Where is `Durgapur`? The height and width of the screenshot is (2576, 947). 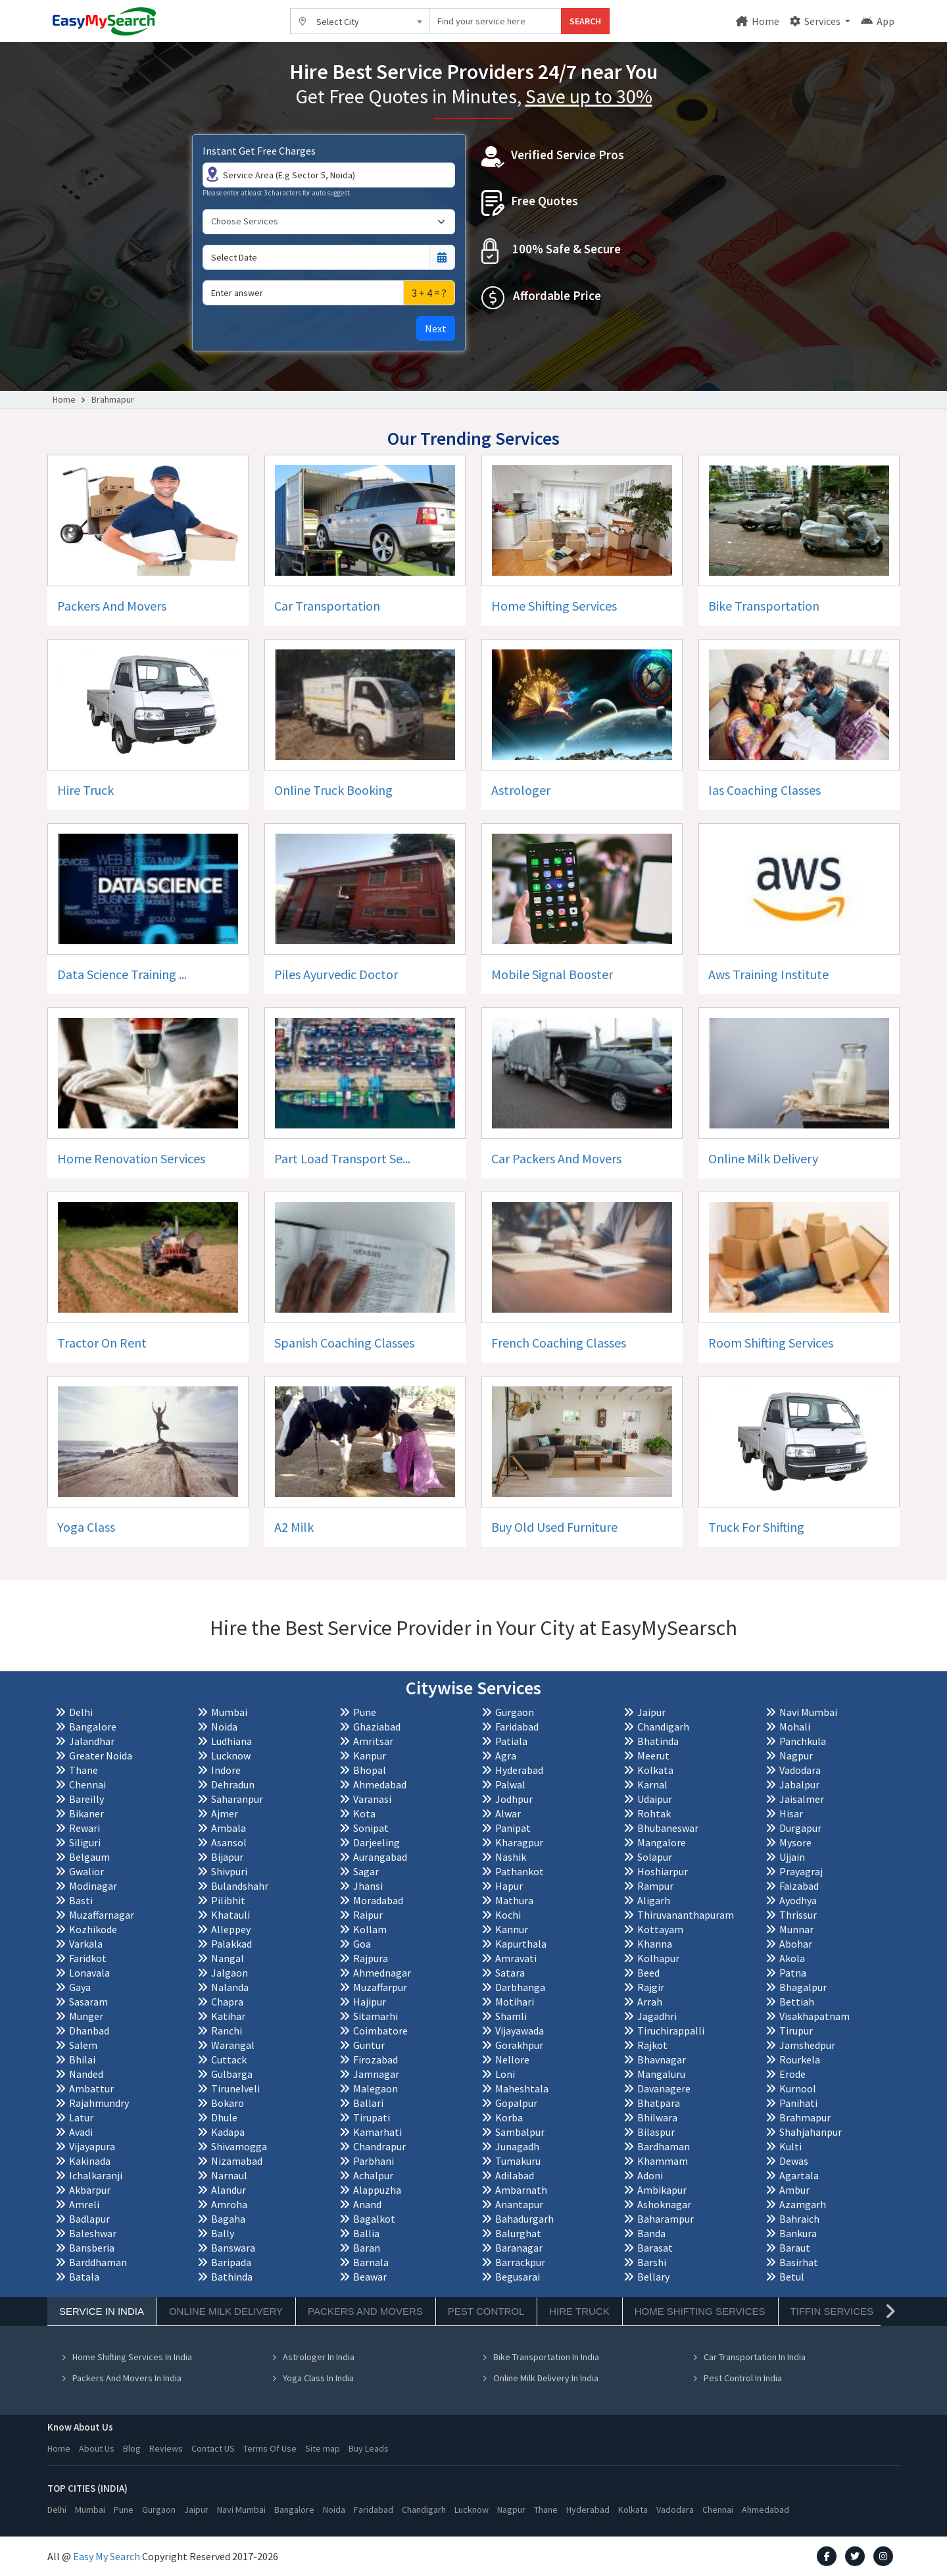
Durgapur is located at coordinates (800, 1827).